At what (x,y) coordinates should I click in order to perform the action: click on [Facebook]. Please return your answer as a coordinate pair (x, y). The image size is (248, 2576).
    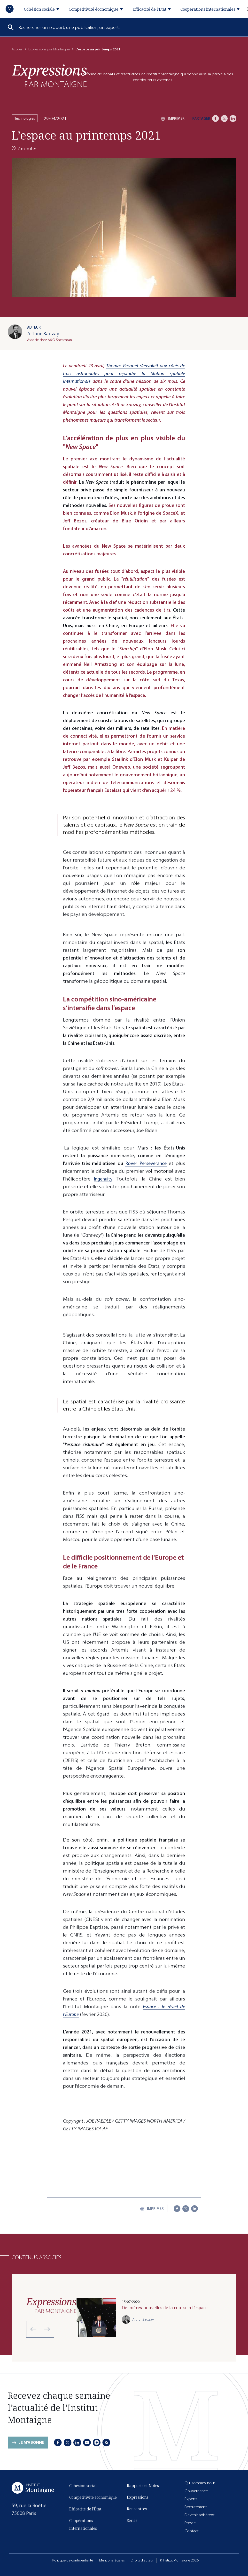
    Looking at the image, I should click on (215, 118).